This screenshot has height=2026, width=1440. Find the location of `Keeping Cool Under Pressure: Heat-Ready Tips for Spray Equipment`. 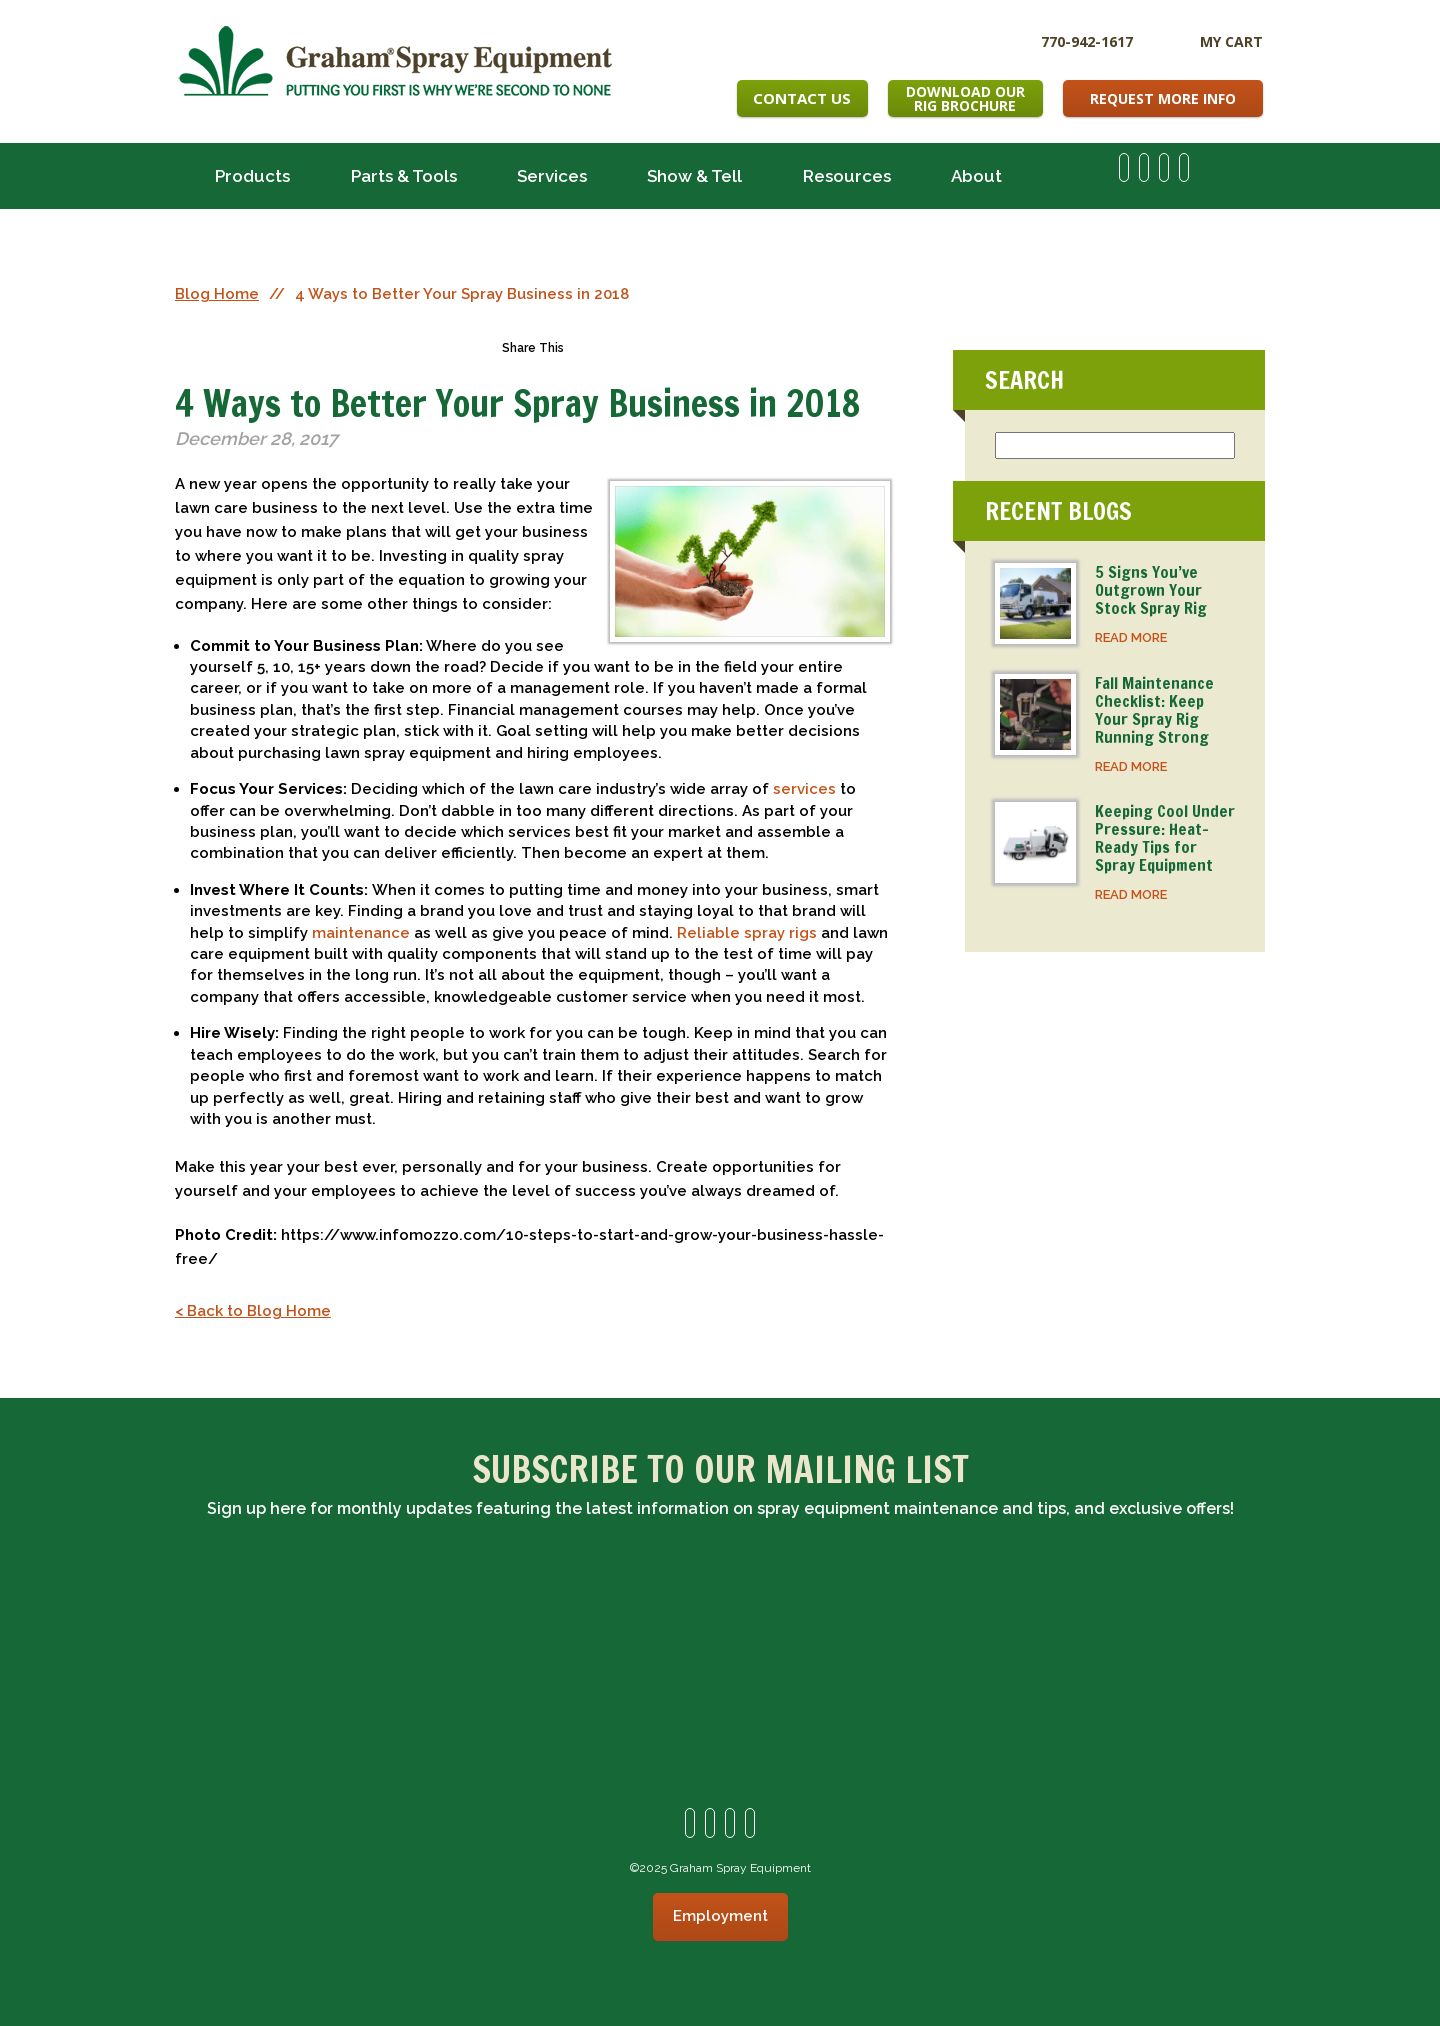

Keeping Cool Under Pressure: Heat-Ready Tips for Spray Equipment is located at coordinates (1165, 838).